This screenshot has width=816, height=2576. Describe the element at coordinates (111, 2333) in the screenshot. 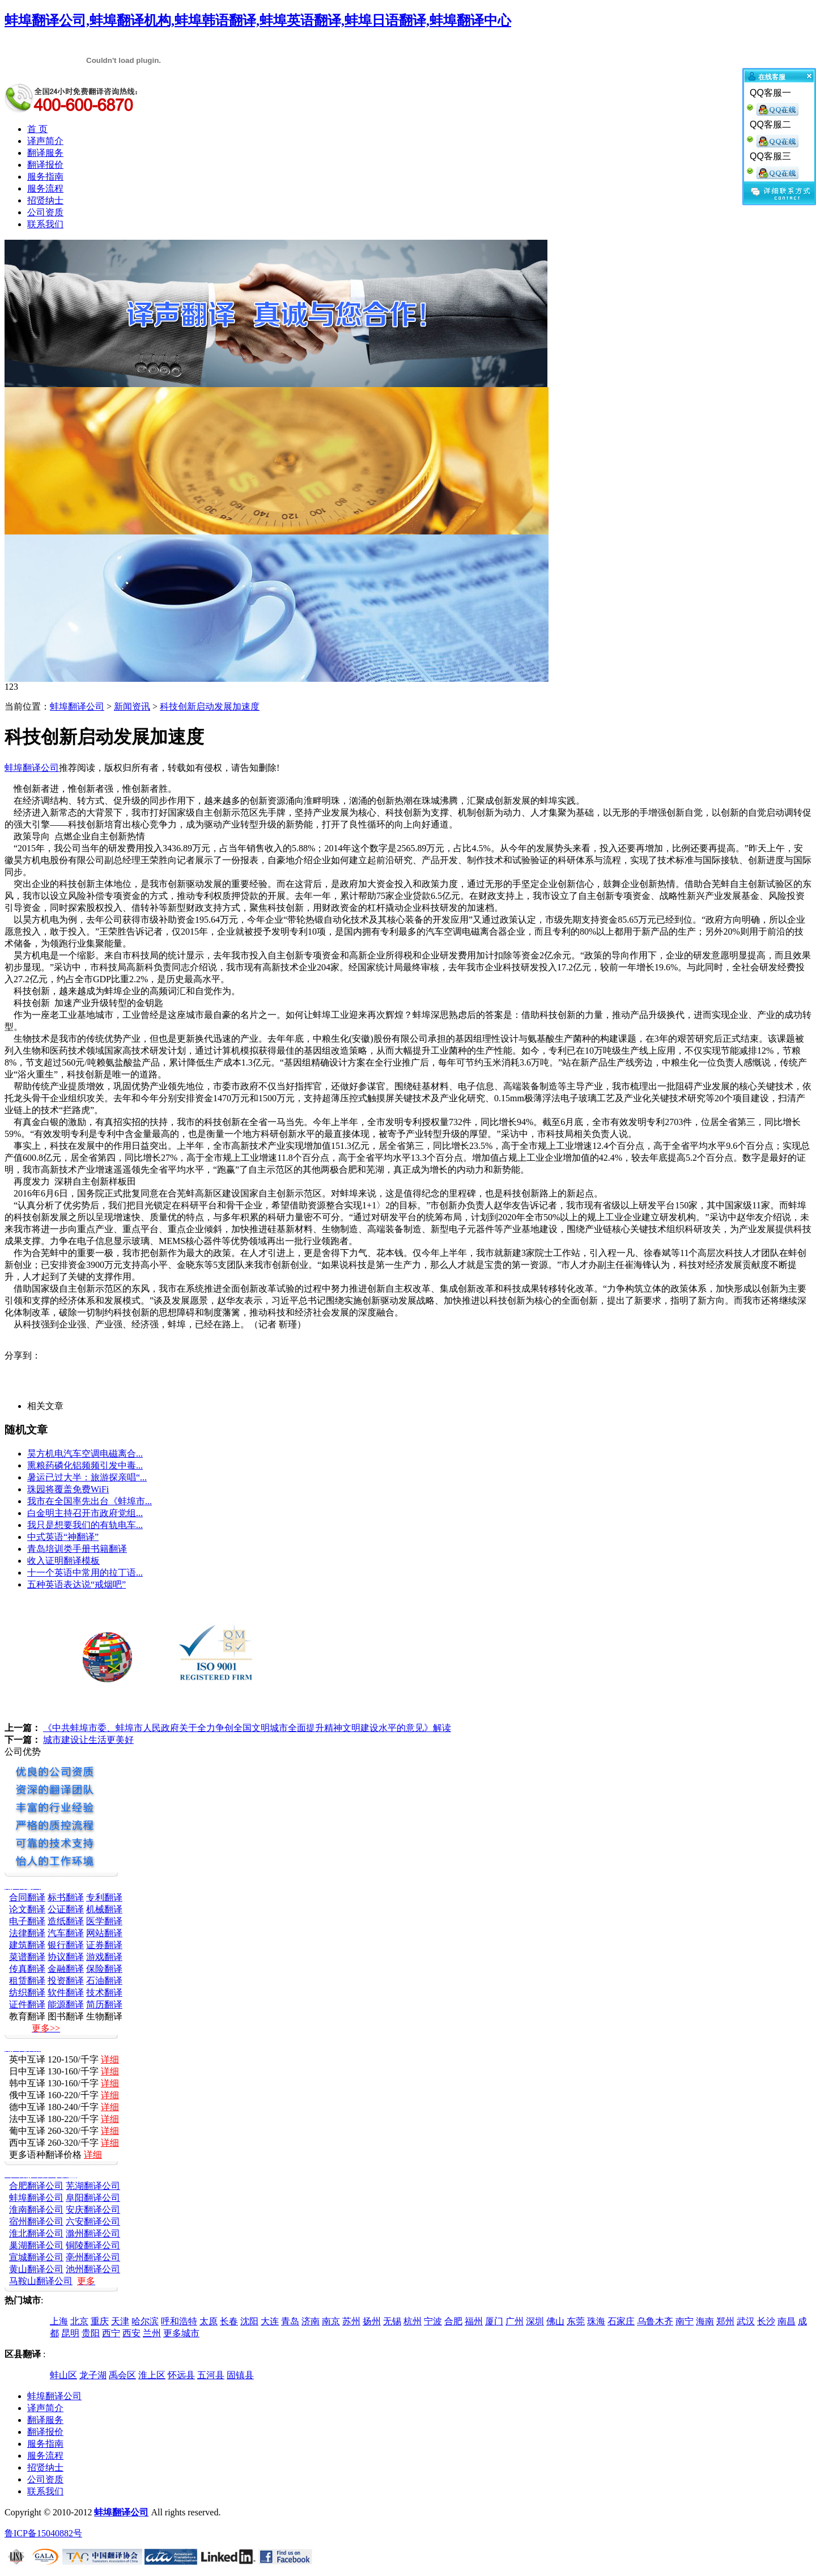

I see `西宁` at that location.